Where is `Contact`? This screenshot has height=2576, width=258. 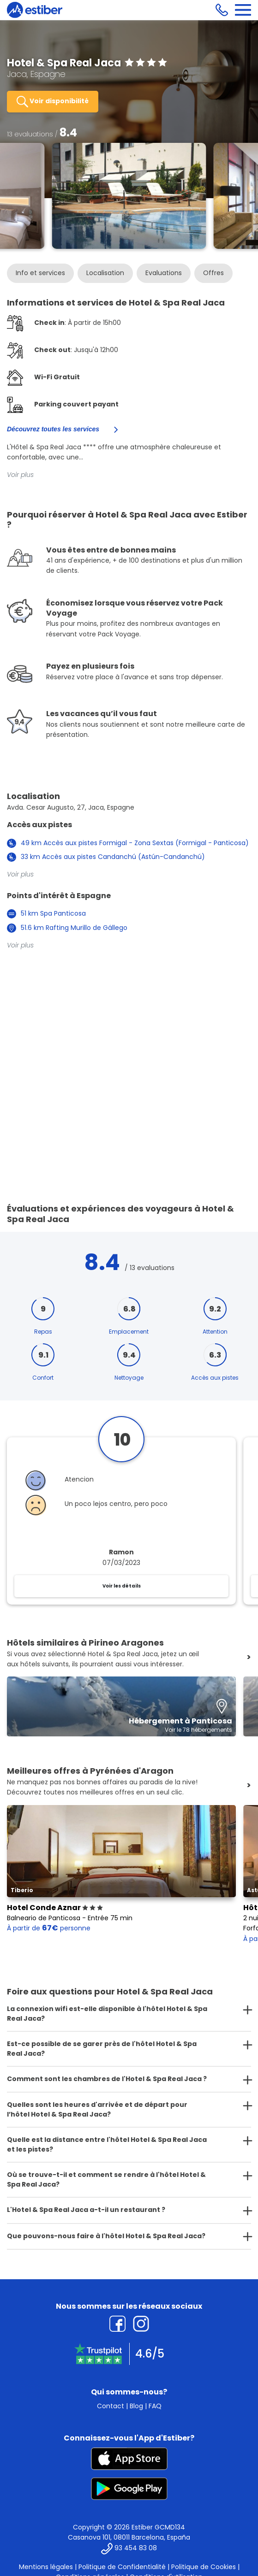
Contact is located at coordinates (110, 2406).